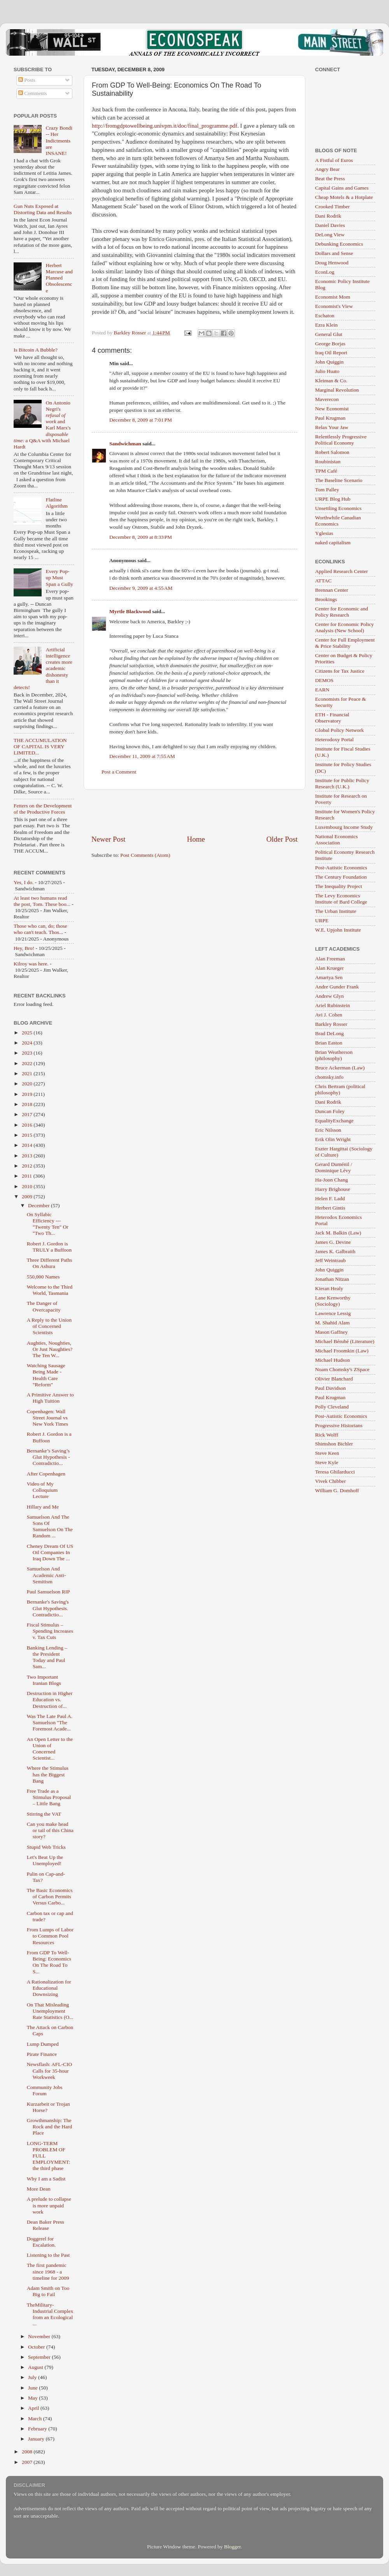  Describe the element at coordinates (325, 272) in the screenshot. I see `EconLog` at that location.